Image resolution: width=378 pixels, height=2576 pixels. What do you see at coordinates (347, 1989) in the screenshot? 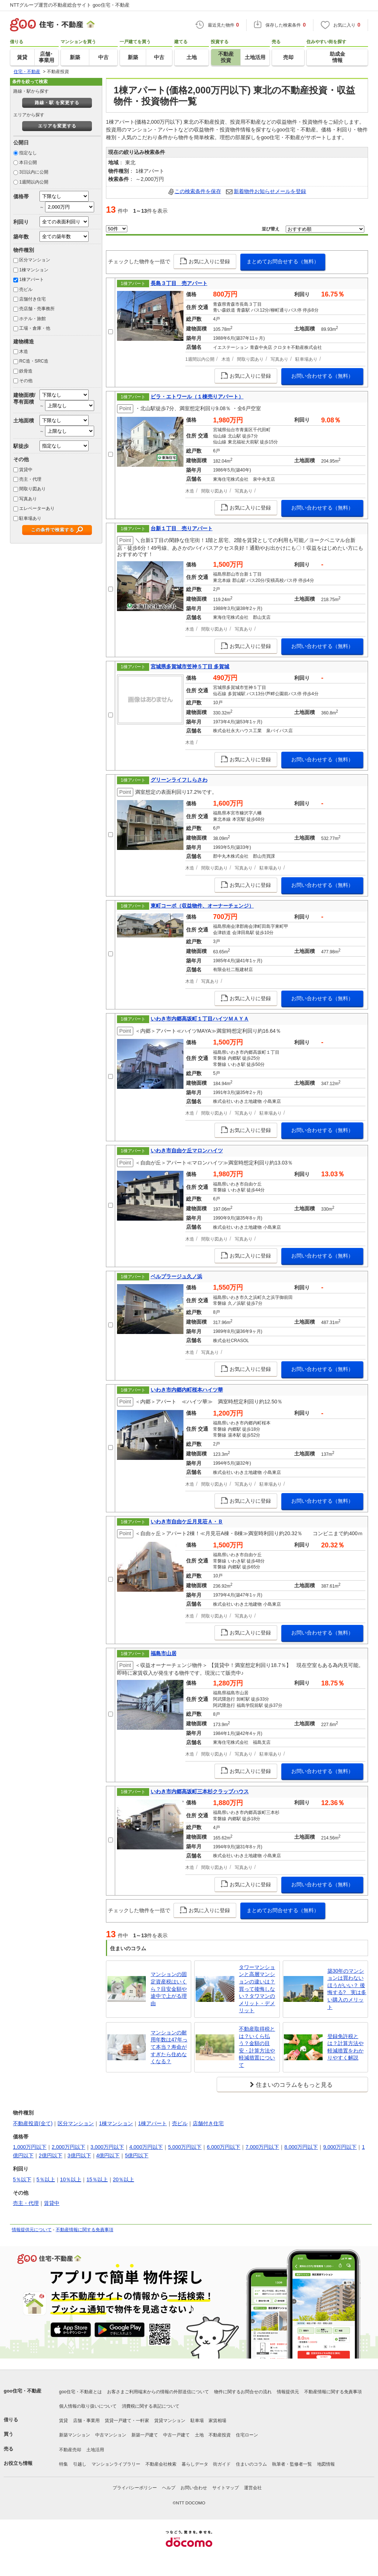
I see `築30年のマンションは買わないほうがいい？ 後悔する? 実は多い購入のメリット` at bounding box center [347, 1989].